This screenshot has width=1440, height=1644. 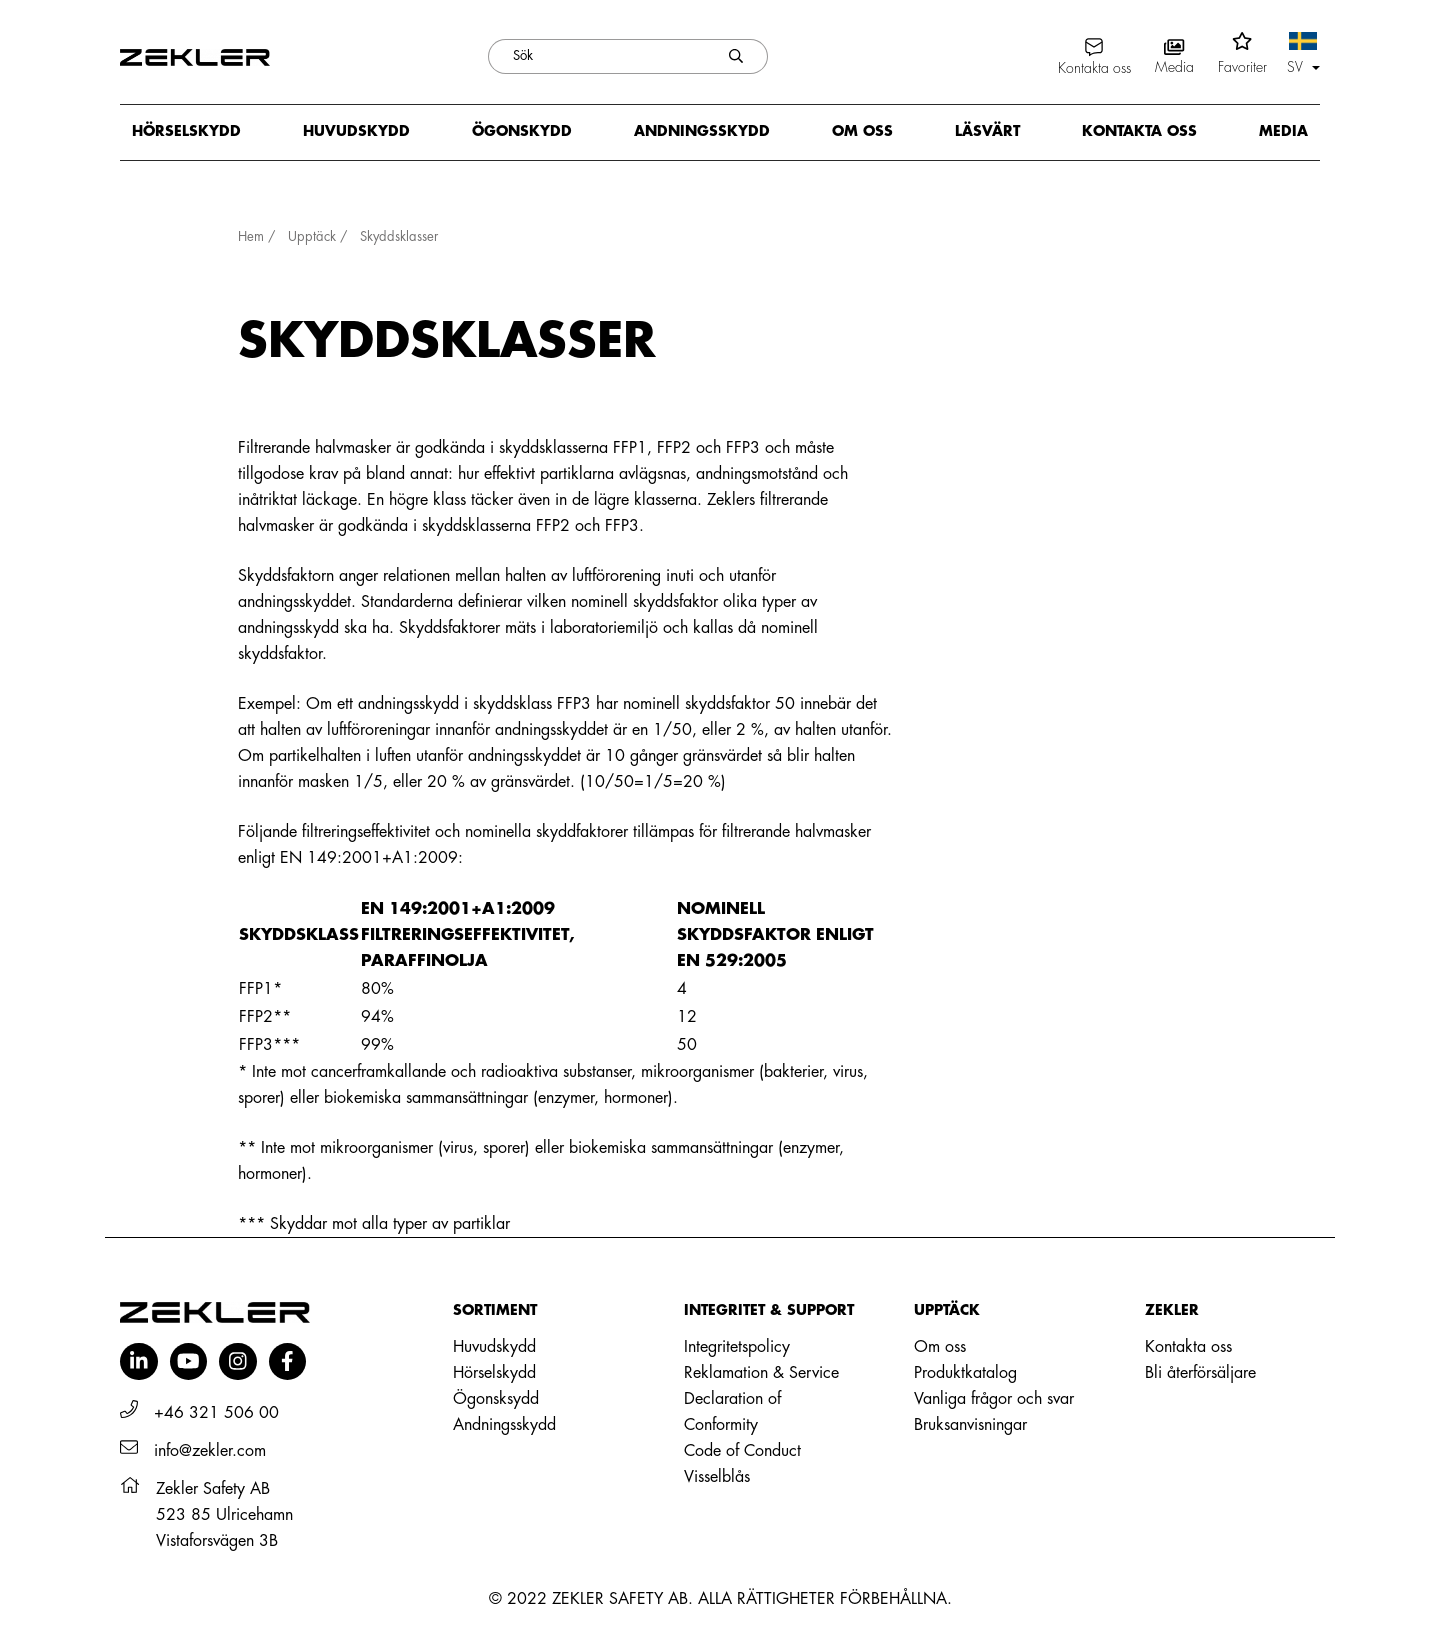 What do you see at coordinates (1303, 56) in the screenshot?
I see `[button]` at bounding box center [1303, 56].